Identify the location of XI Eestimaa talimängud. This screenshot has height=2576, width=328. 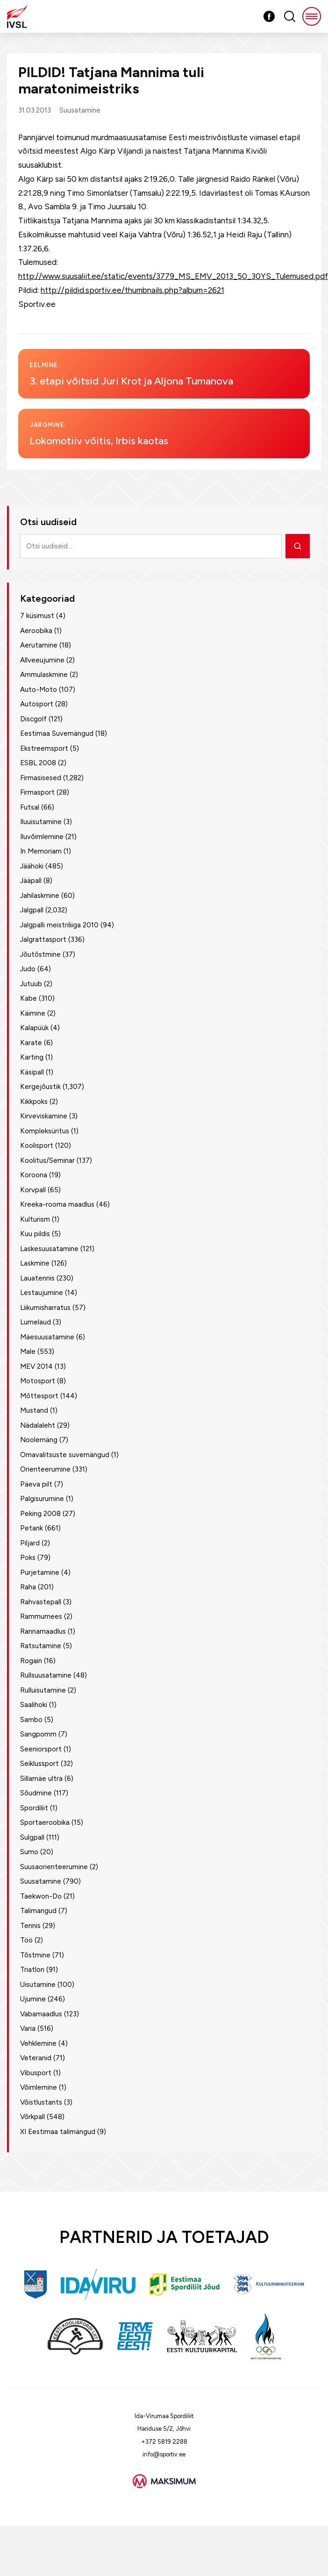
(57, 2132).